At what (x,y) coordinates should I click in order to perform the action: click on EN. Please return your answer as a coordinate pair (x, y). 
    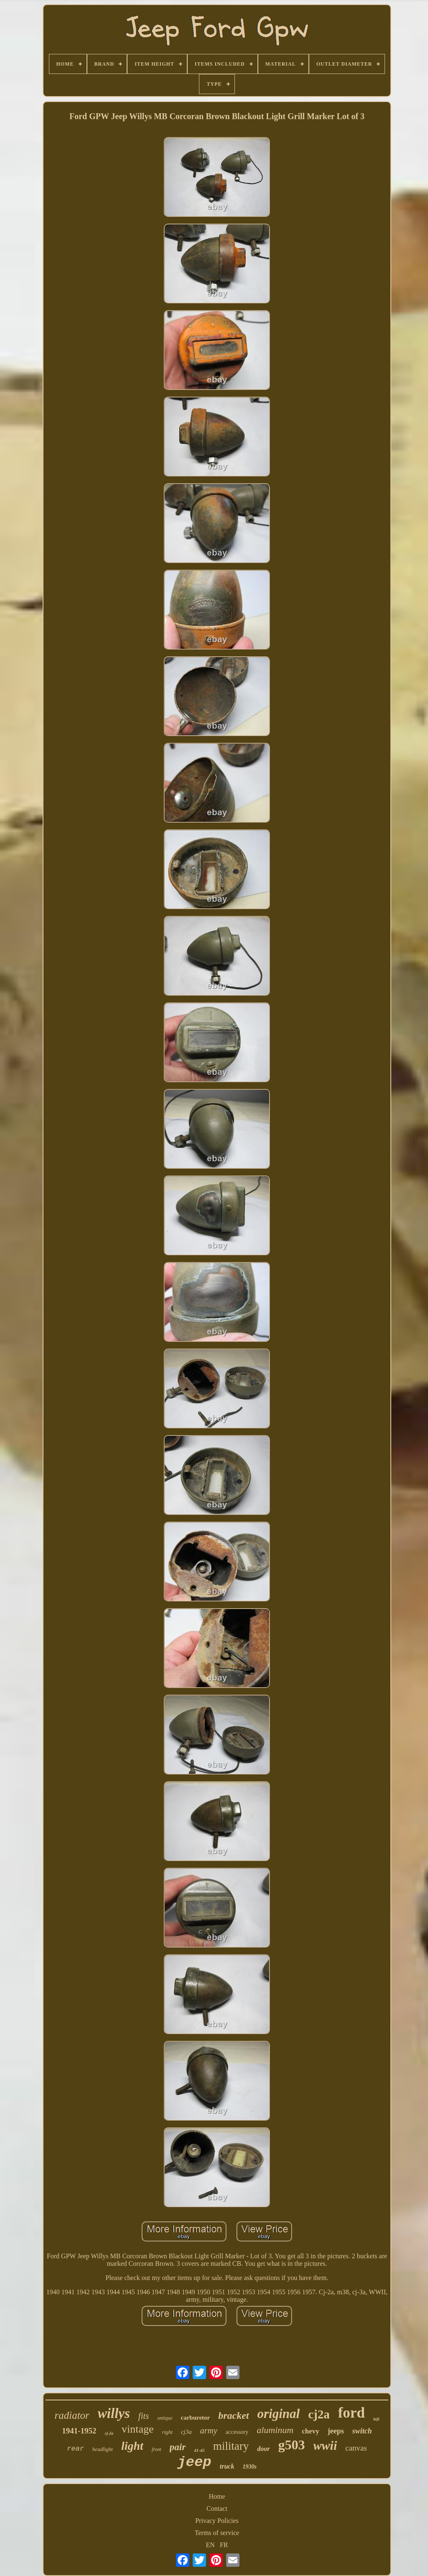
    Looking at the image, I should click on (210, 2544).